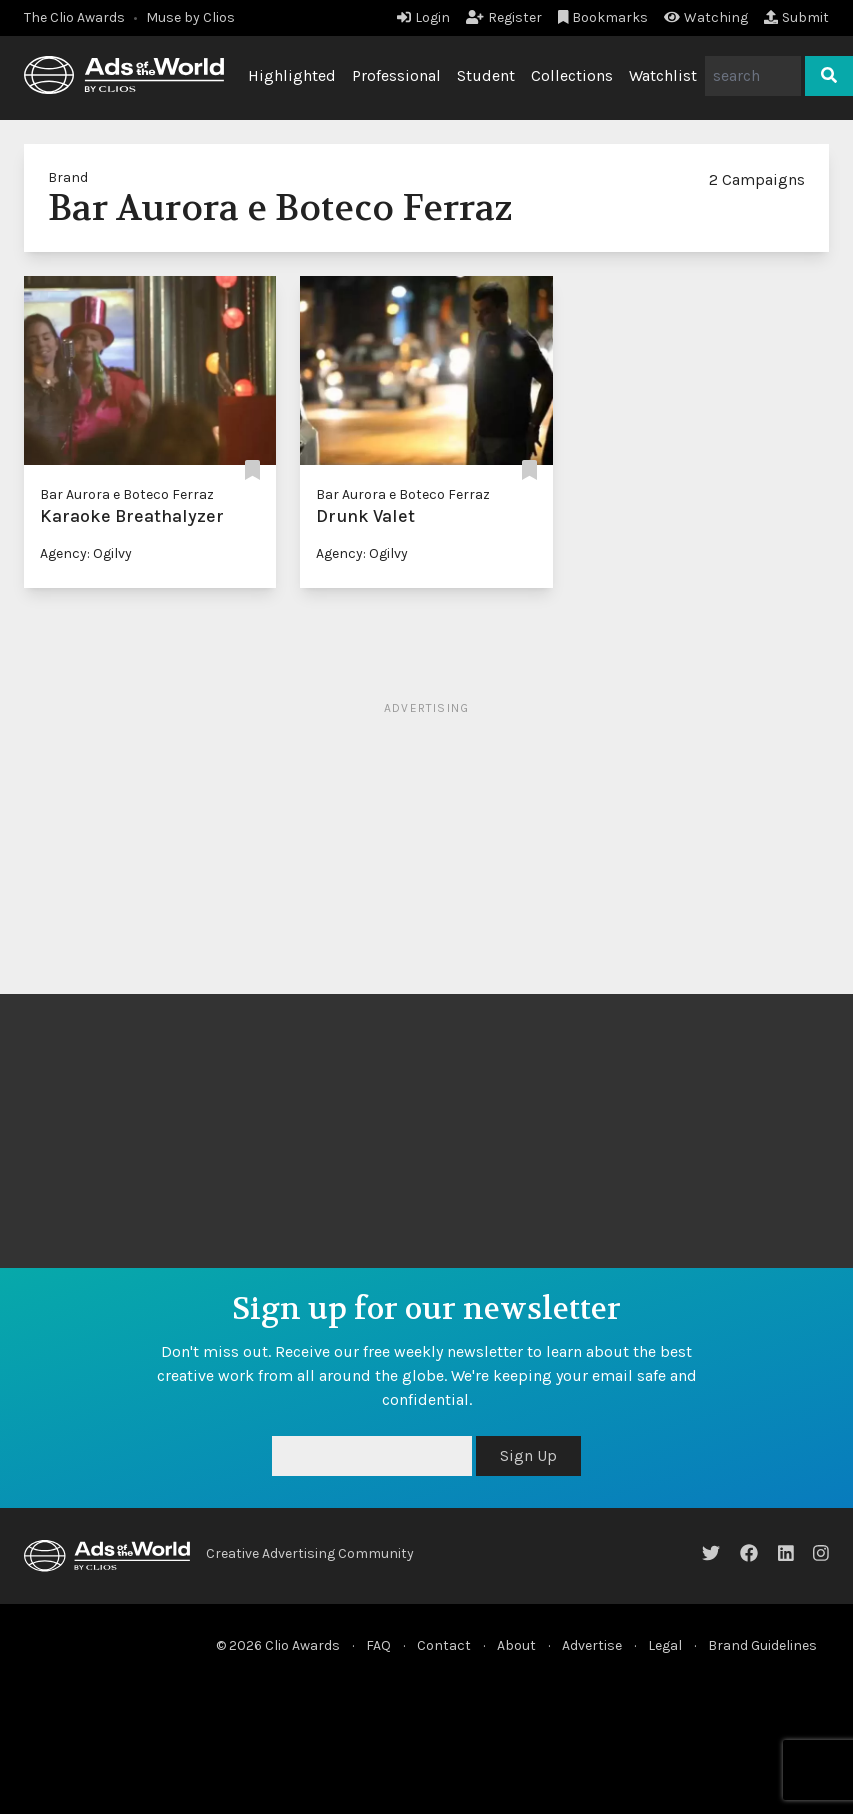  Describe the element at coordinates (504, 17) in the screenshot. I see `Register` at that location.